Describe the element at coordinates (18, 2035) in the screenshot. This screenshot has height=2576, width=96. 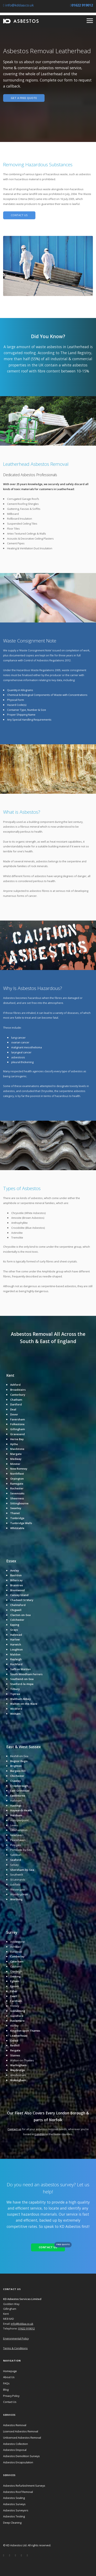
I see `Leatherhead` at that location.